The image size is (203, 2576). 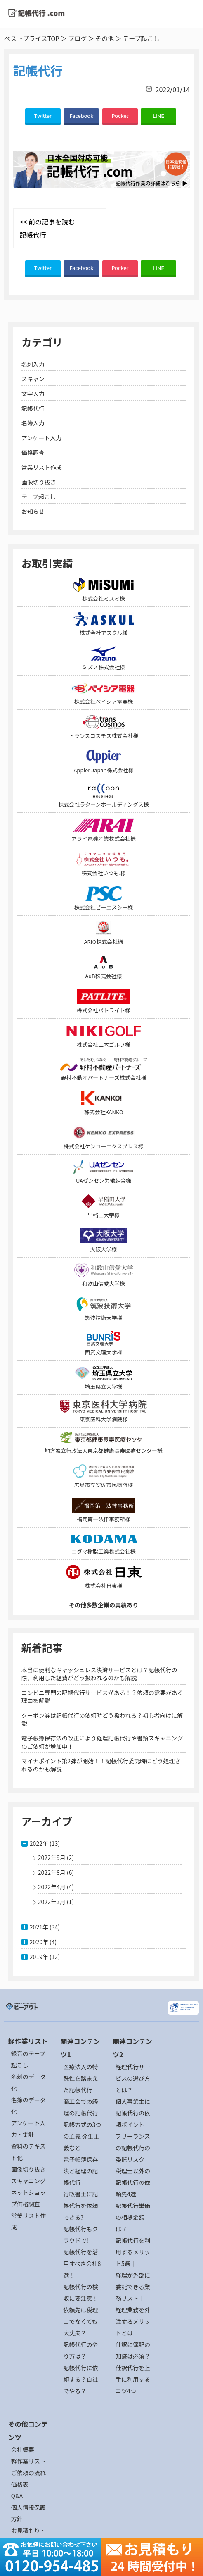 I want to click on 会社概要, so click(x=22, y=2449).